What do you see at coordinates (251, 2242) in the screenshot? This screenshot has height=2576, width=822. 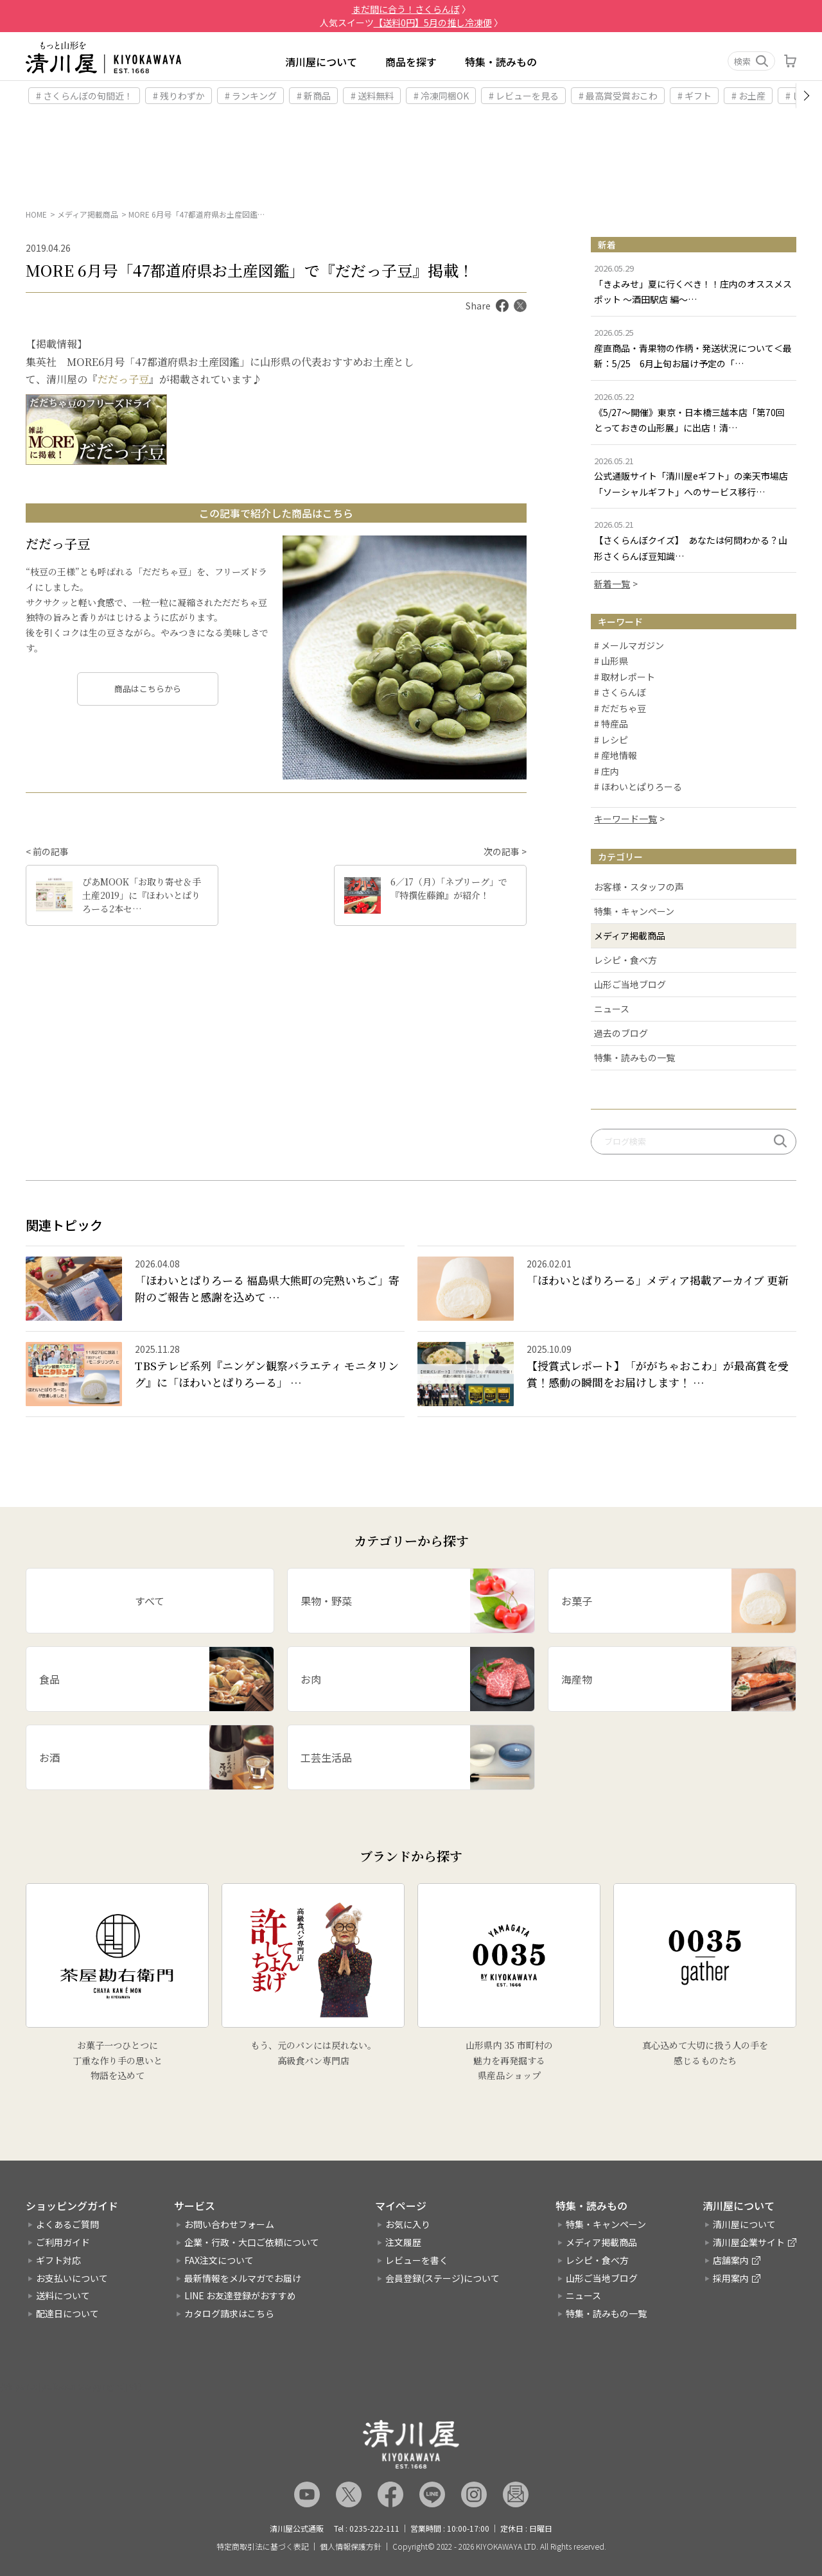 I see `企業・行政・大口ご依頼について` at bounding box center [251, 2242].